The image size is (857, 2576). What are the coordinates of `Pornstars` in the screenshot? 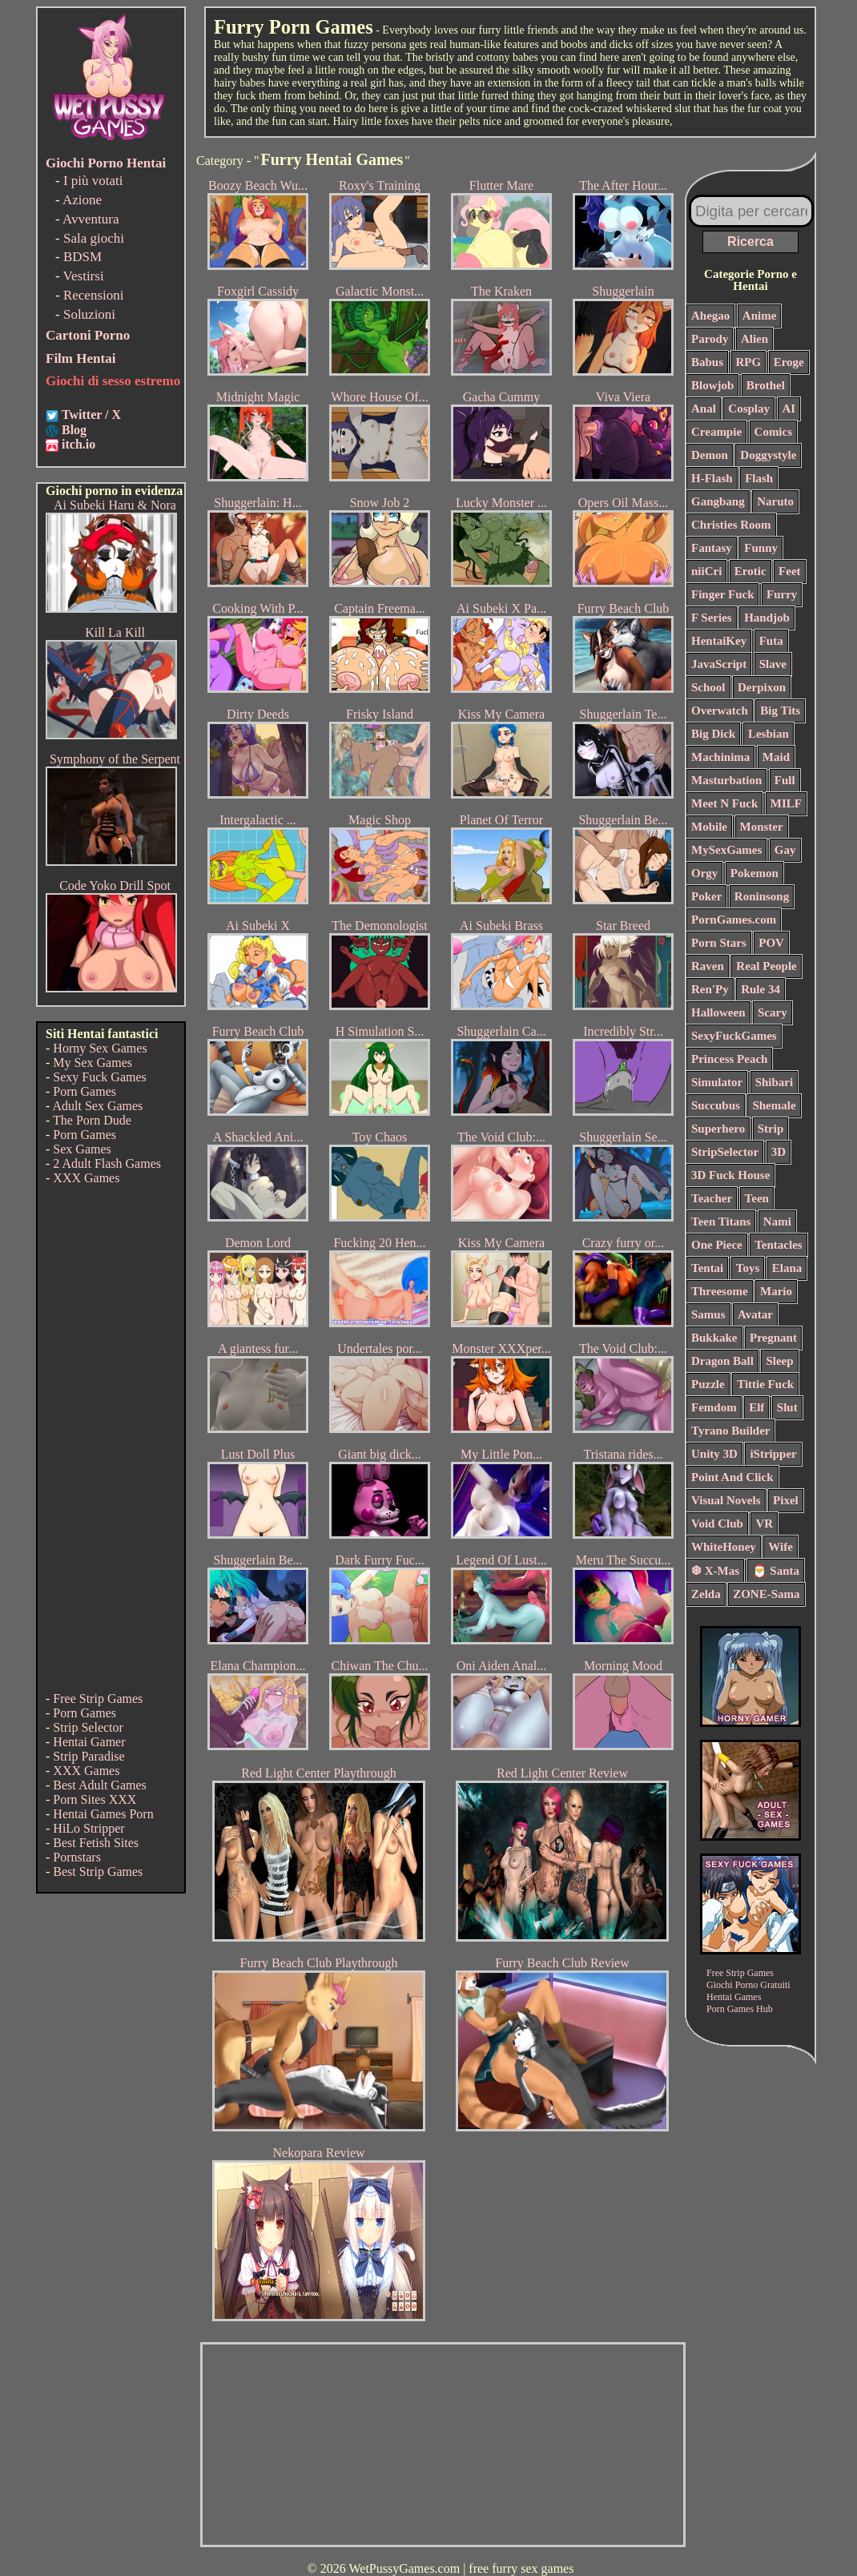 It's located at (77, 1857).